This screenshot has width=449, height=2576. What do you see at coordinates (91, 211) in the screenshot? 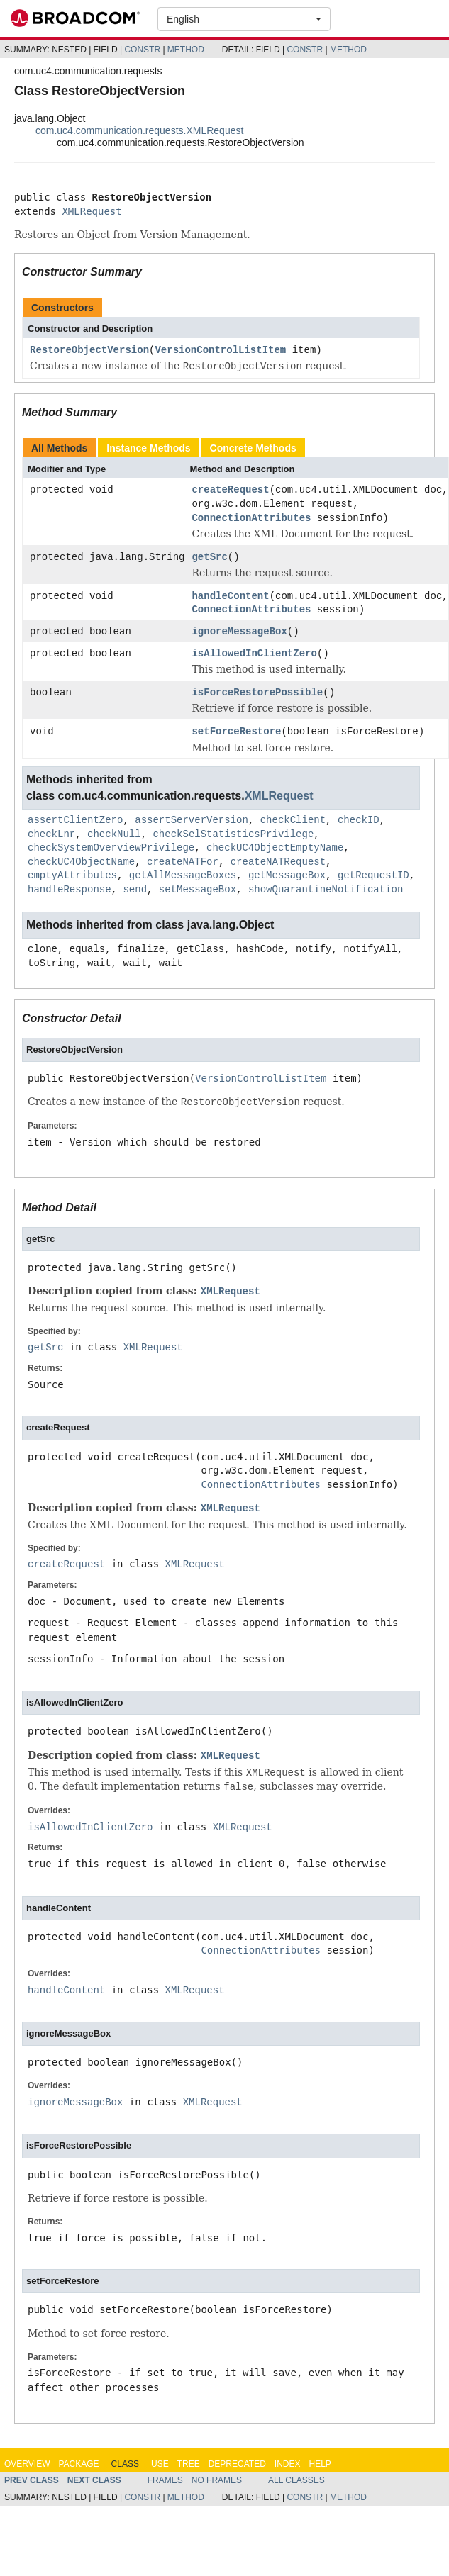
I see `XMLRequest` at bounding box center [91, 211].